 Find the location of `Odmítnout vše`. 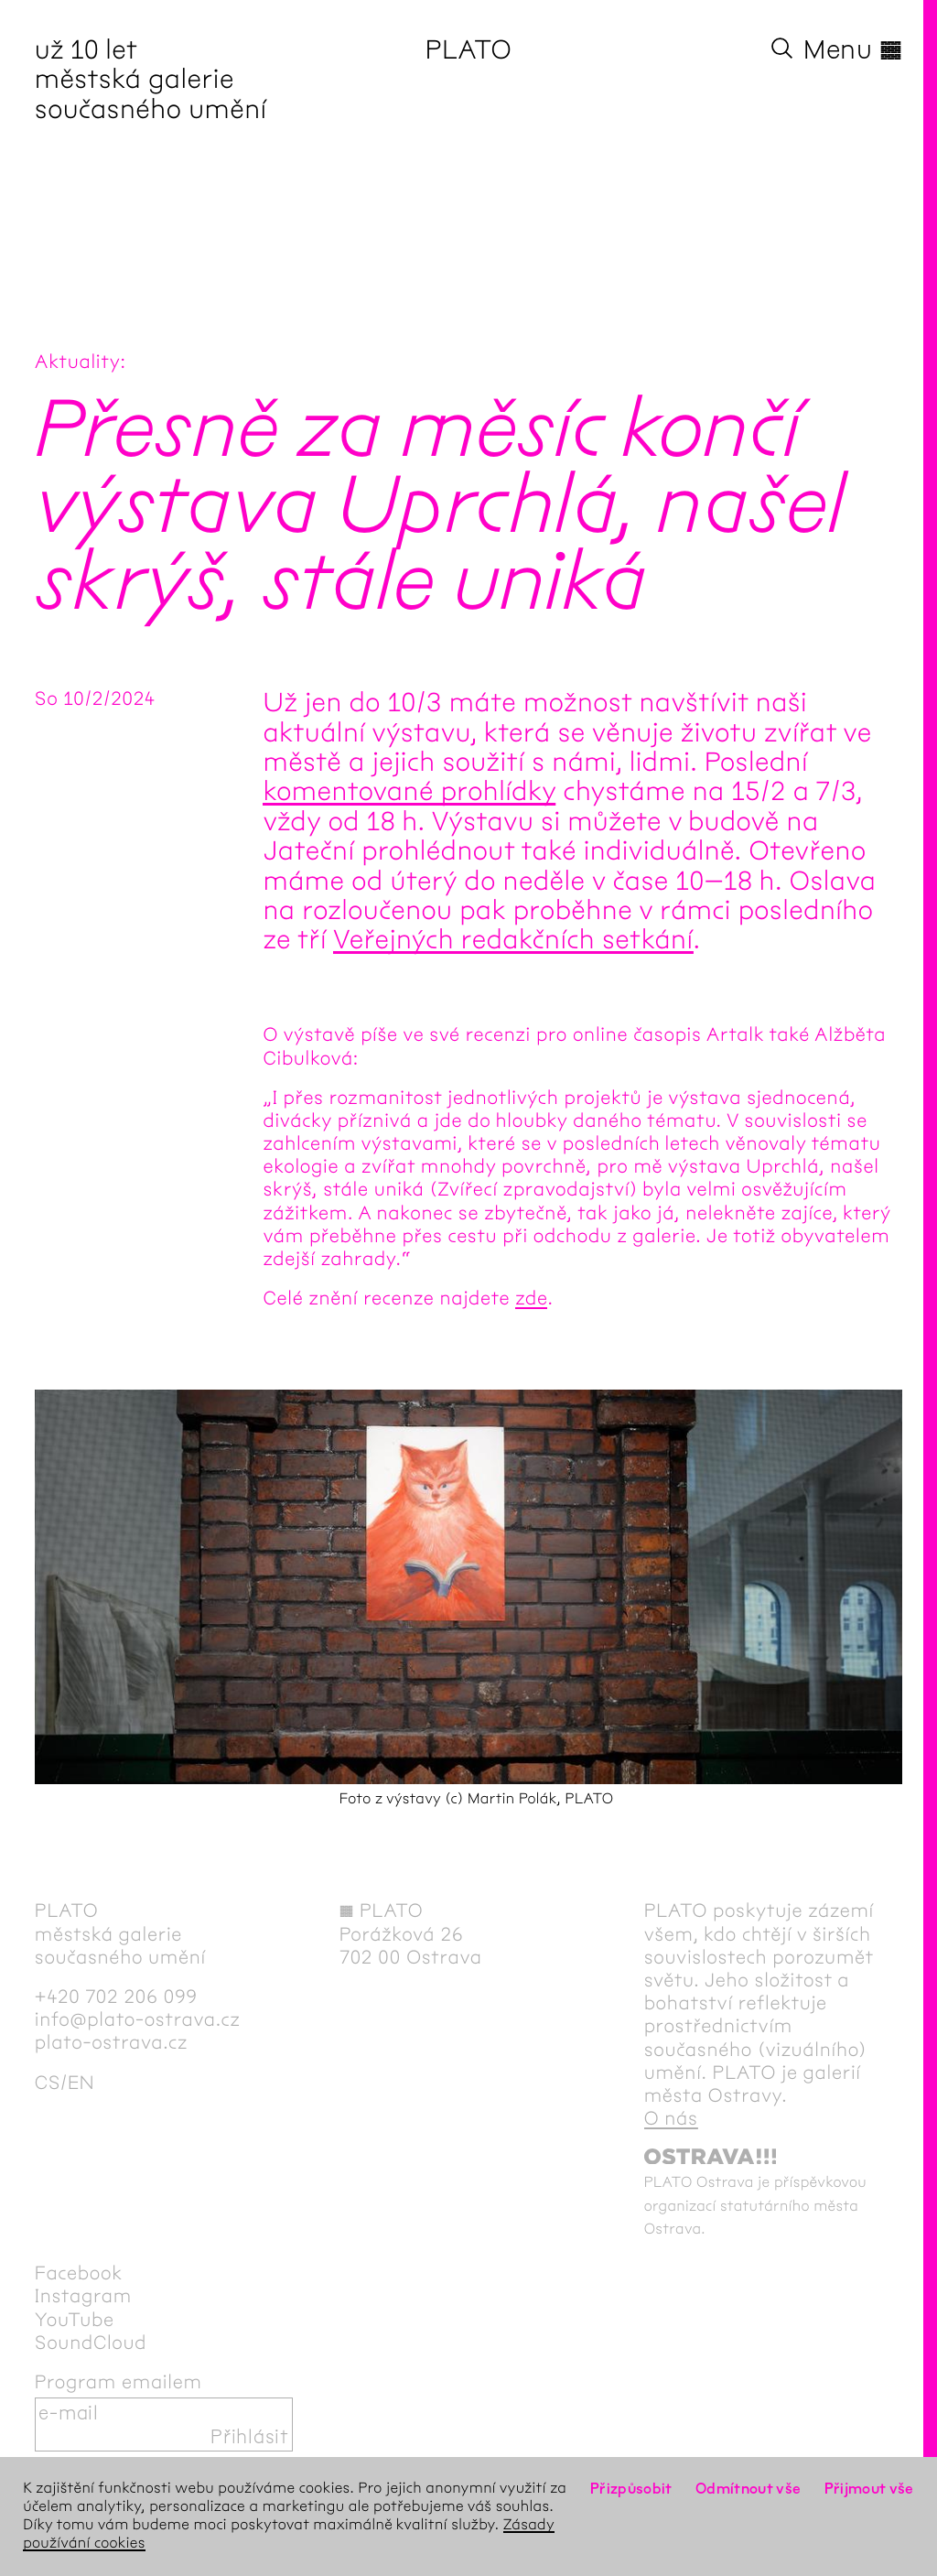

Odmítnout vše is located at coordinates (748, 2488).